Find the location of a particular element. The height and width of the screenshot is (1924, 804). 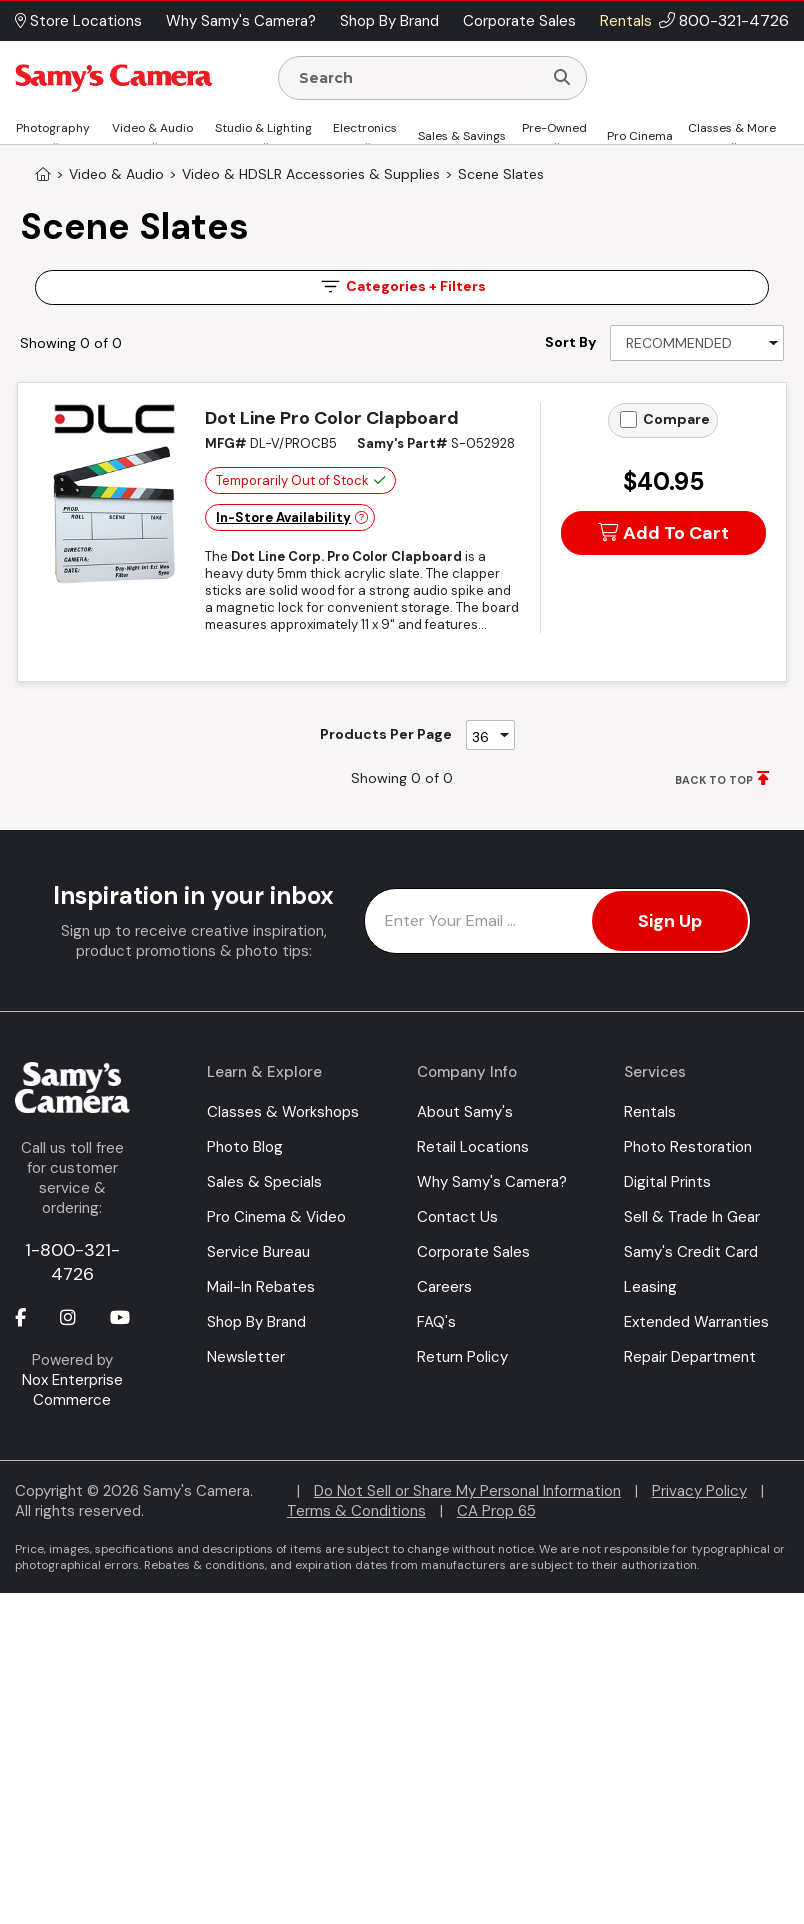

Studio & Lighting is located at coordinates (263, 128).